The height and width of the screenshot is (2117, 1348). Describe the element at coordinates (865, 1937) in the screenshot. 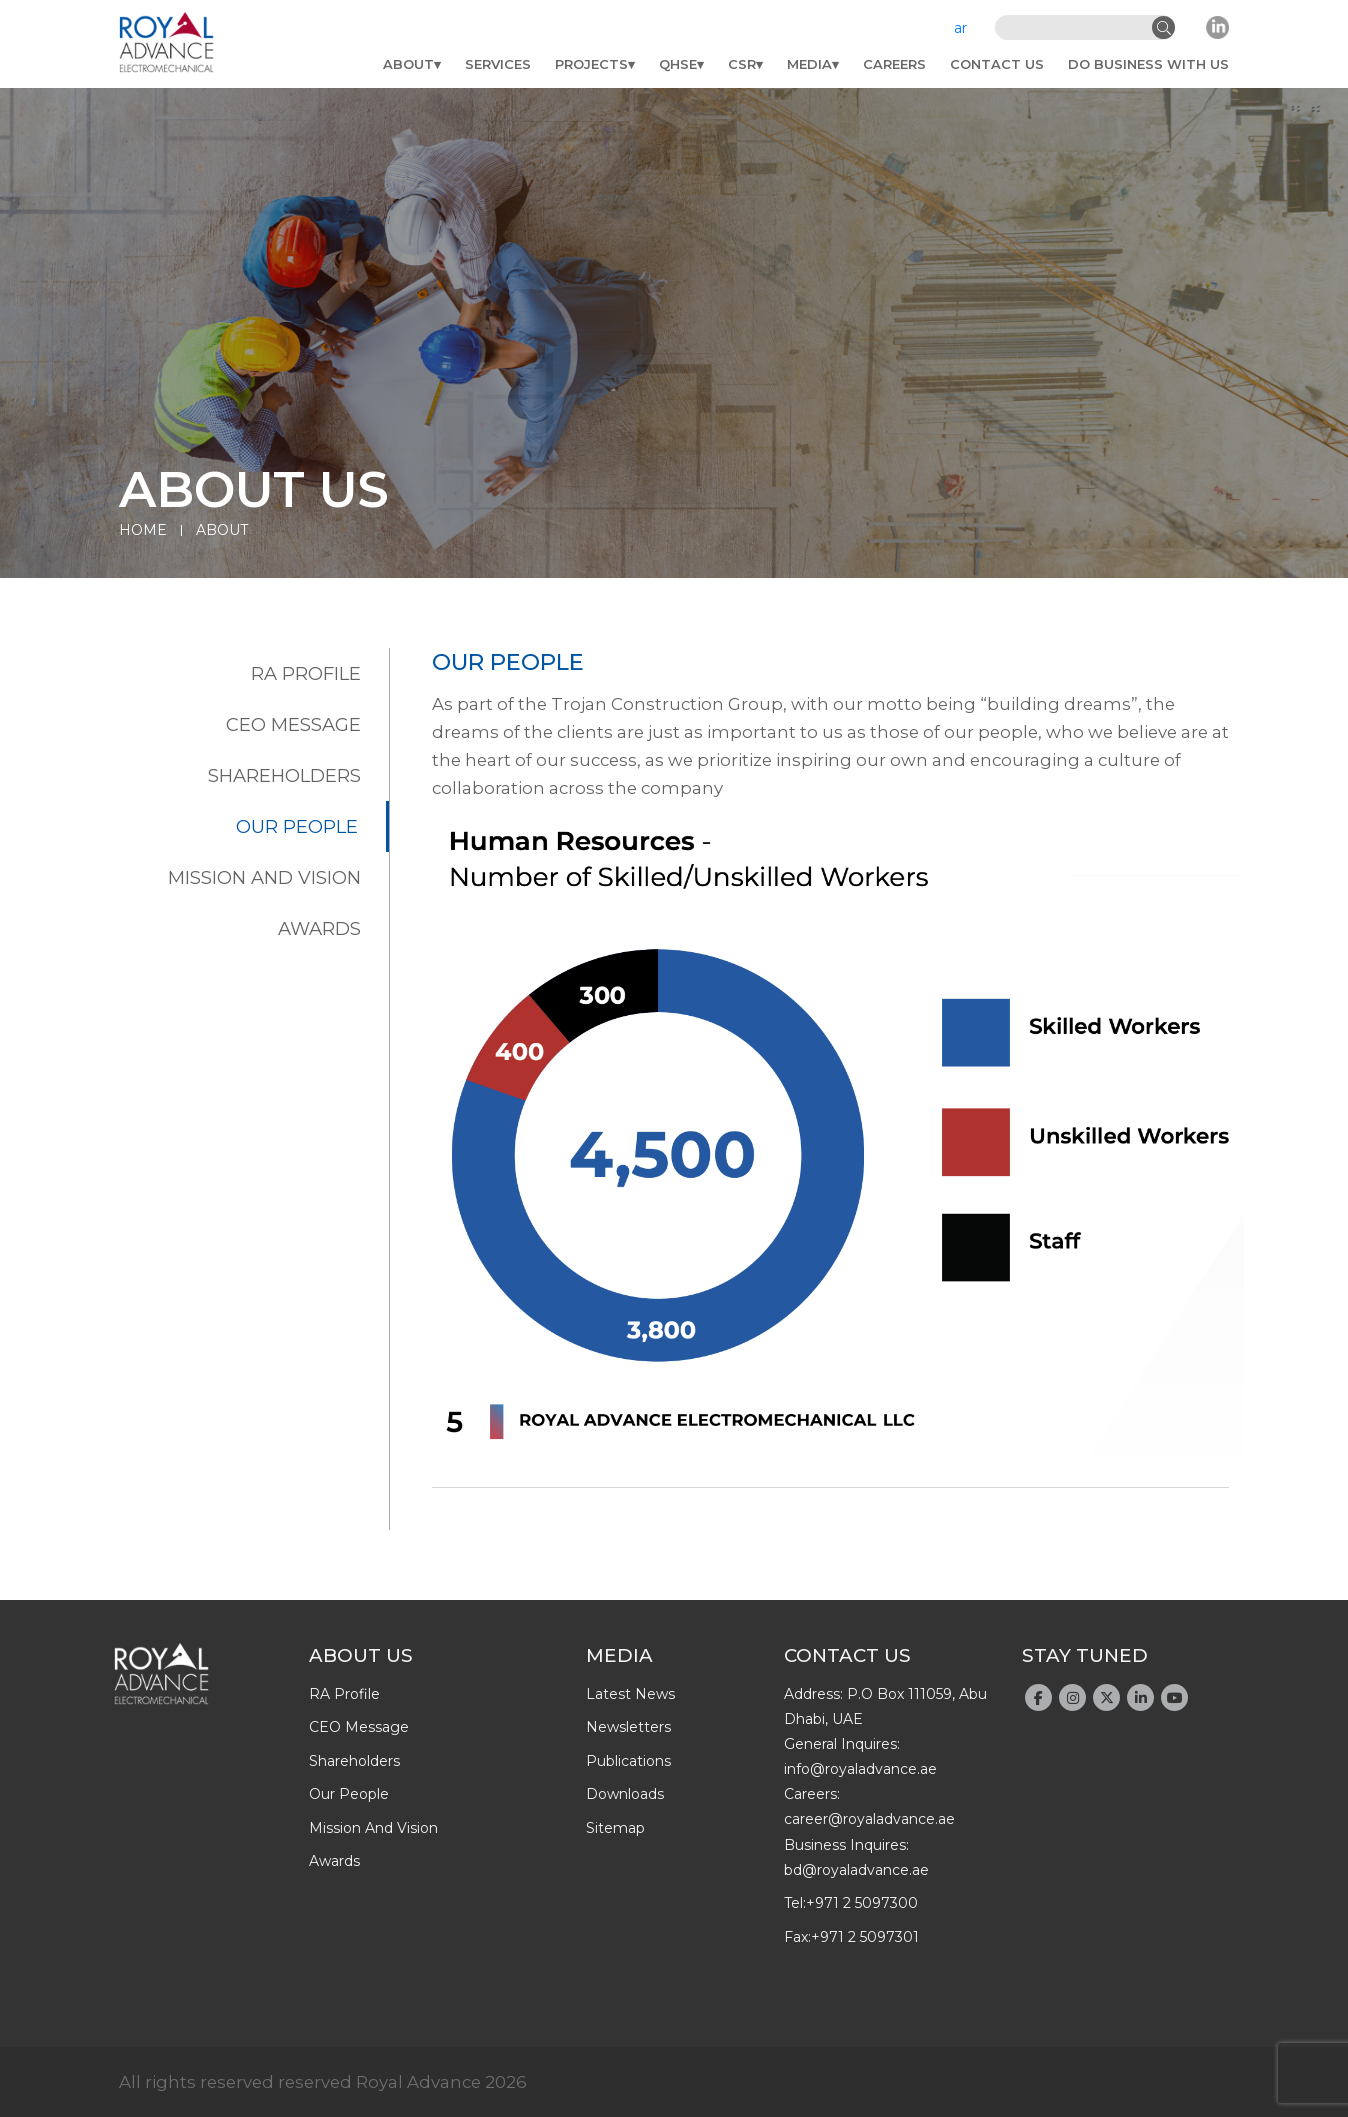

I see `+971 2 5097301` at that location.